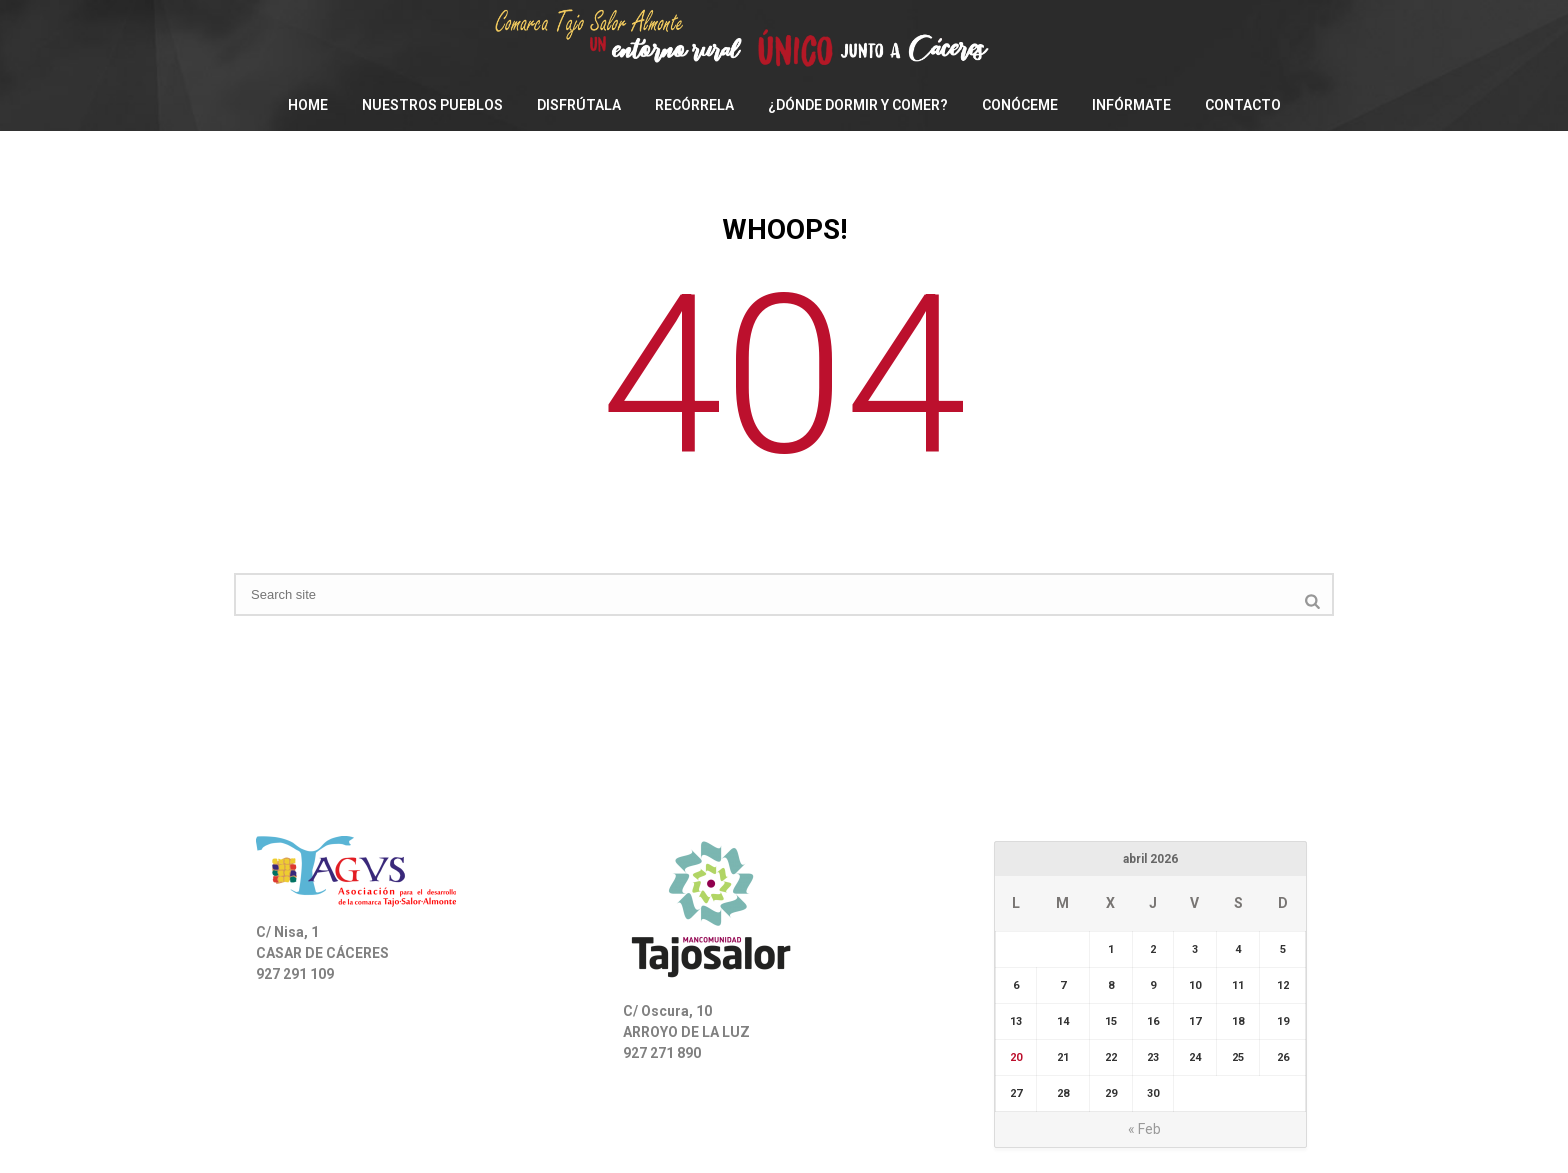  Describe the element at coordinates (432, 105) in the screenshot. I see `Nuestros pueblos` at that location.